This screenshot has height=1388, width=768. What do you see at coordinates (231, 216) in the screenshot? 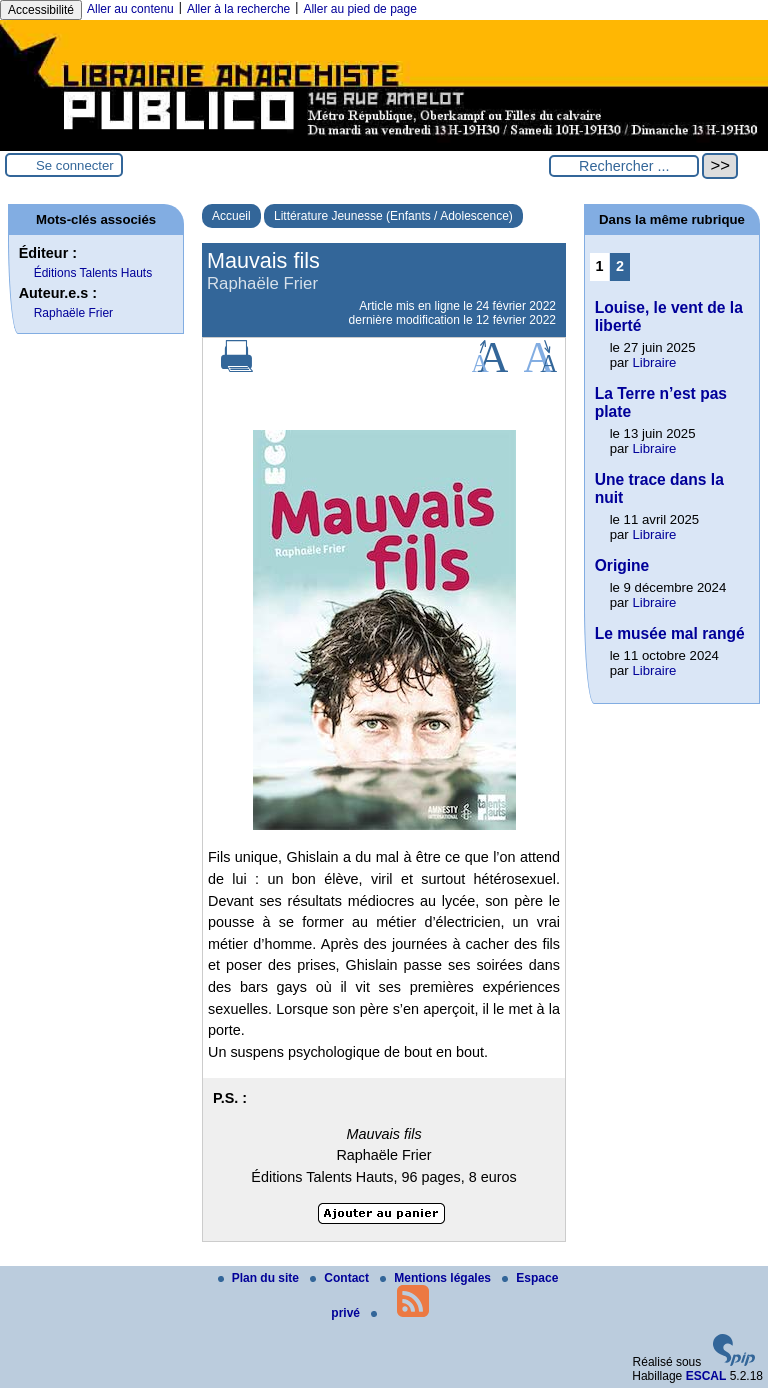
I see `Accueil` at bounding box center [231, 216].